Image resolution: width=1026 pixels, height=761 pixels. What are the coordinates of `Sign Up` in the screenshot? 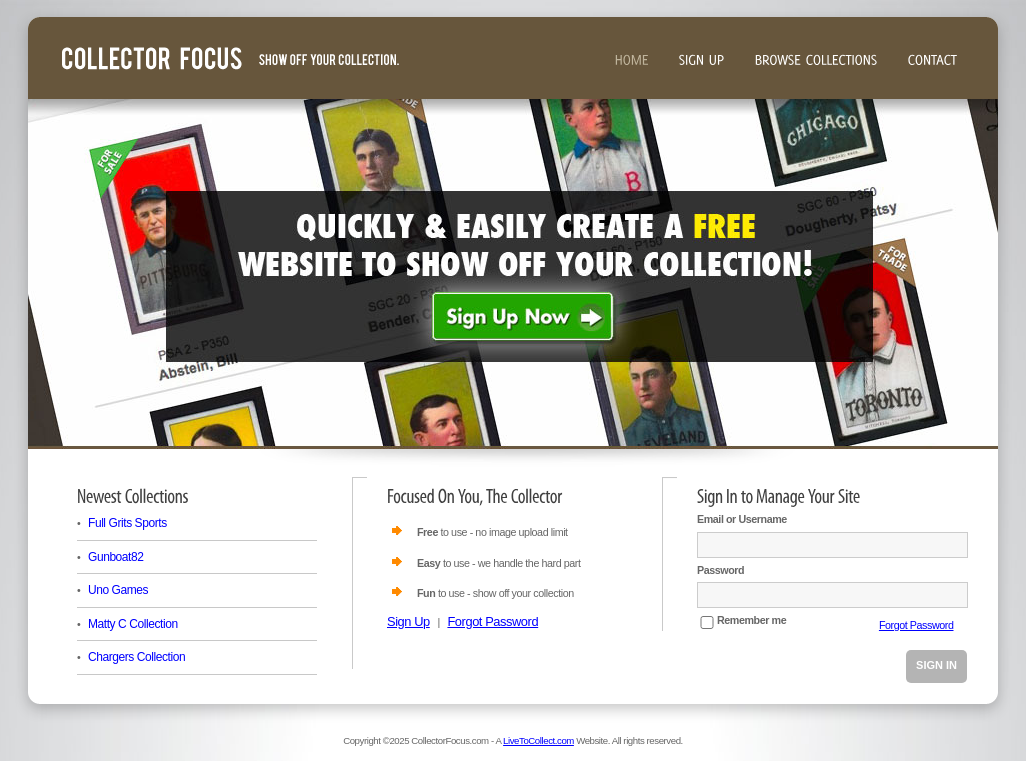 It's located at (408, 621).